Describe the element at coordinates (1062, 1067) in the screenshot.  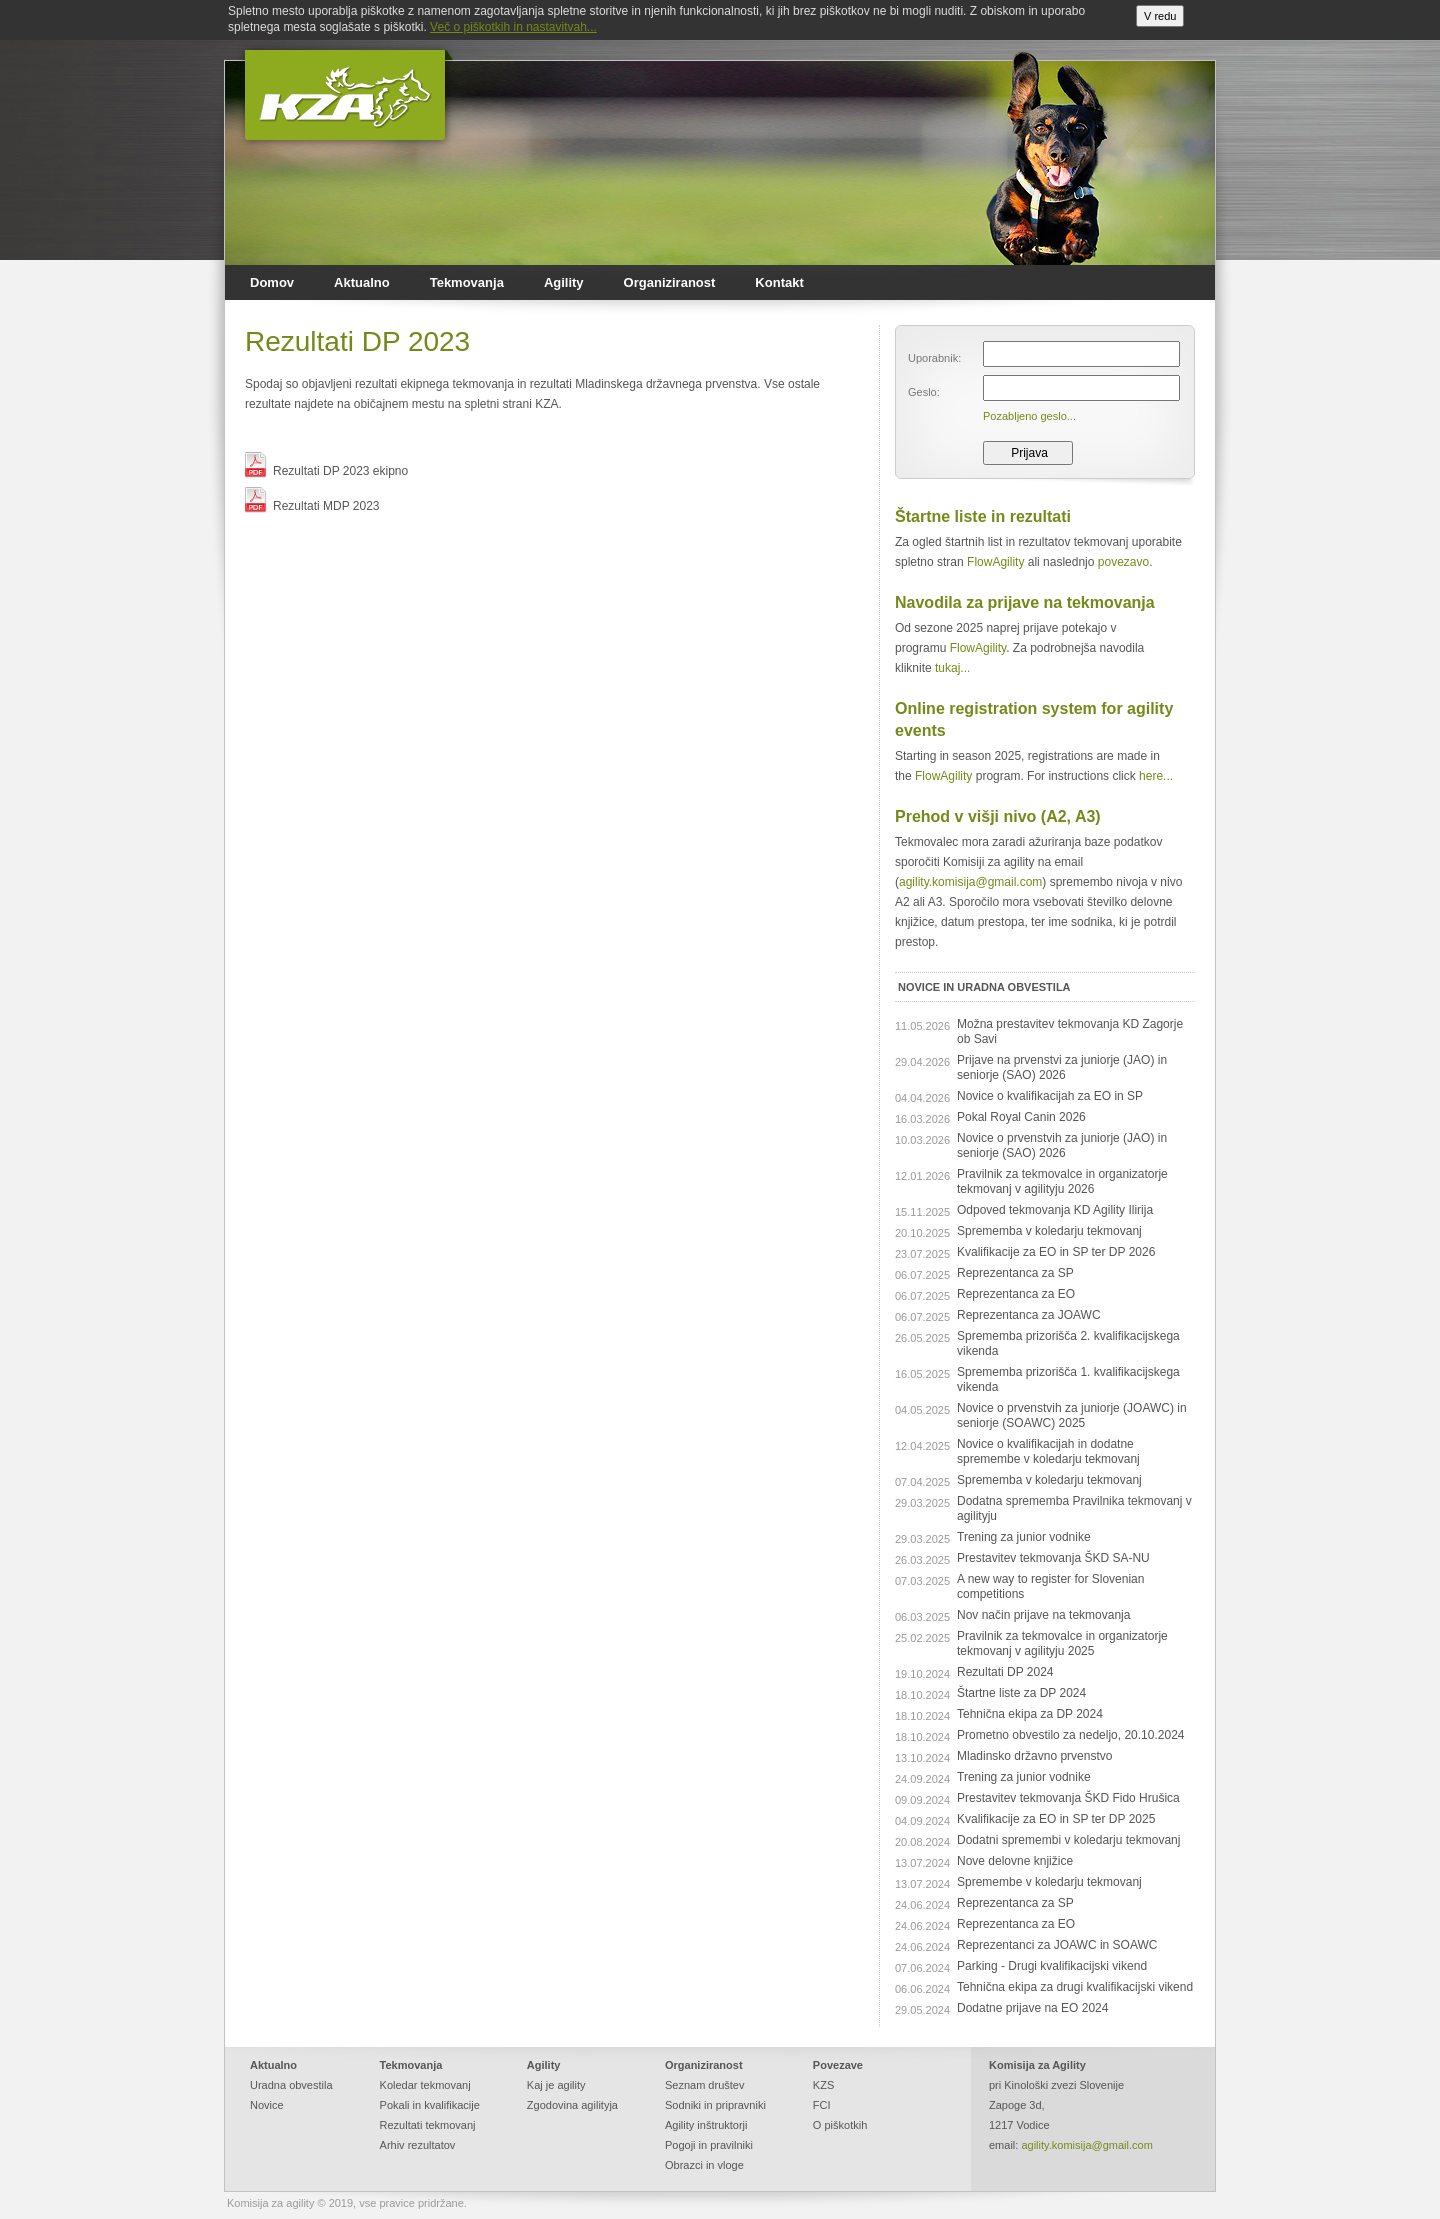
I see `Prijave na prvenstvi za juniorje (JAO) in seniorje (SAO) 2026` at that location.